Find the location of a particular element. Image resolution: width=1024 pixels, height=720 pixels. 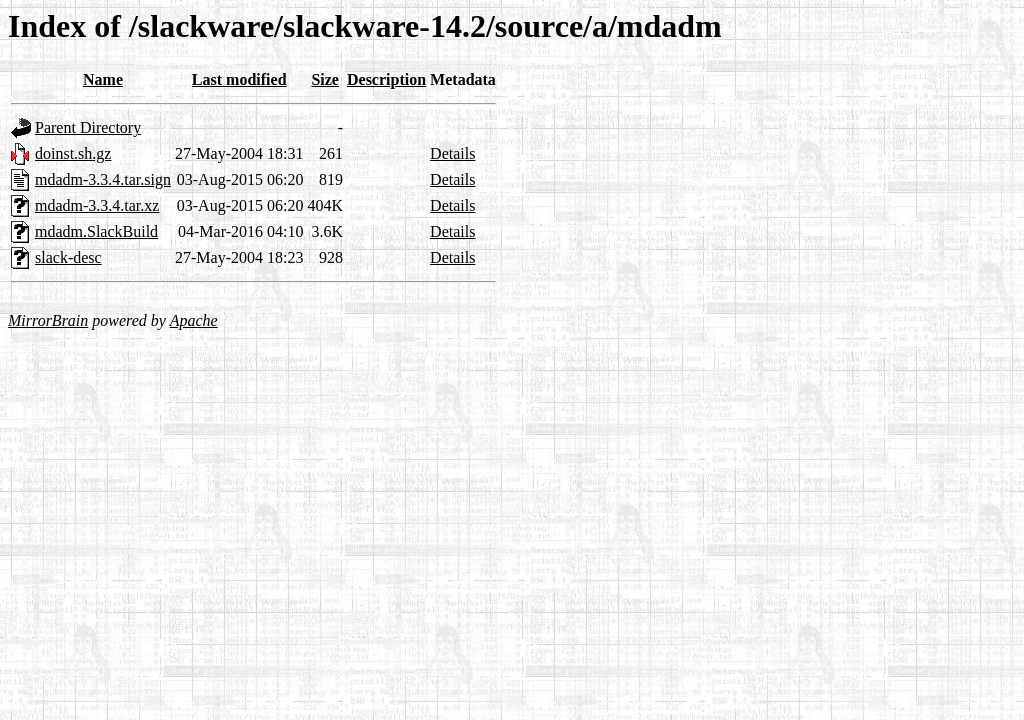

Size is located at coordinates (325, 79).